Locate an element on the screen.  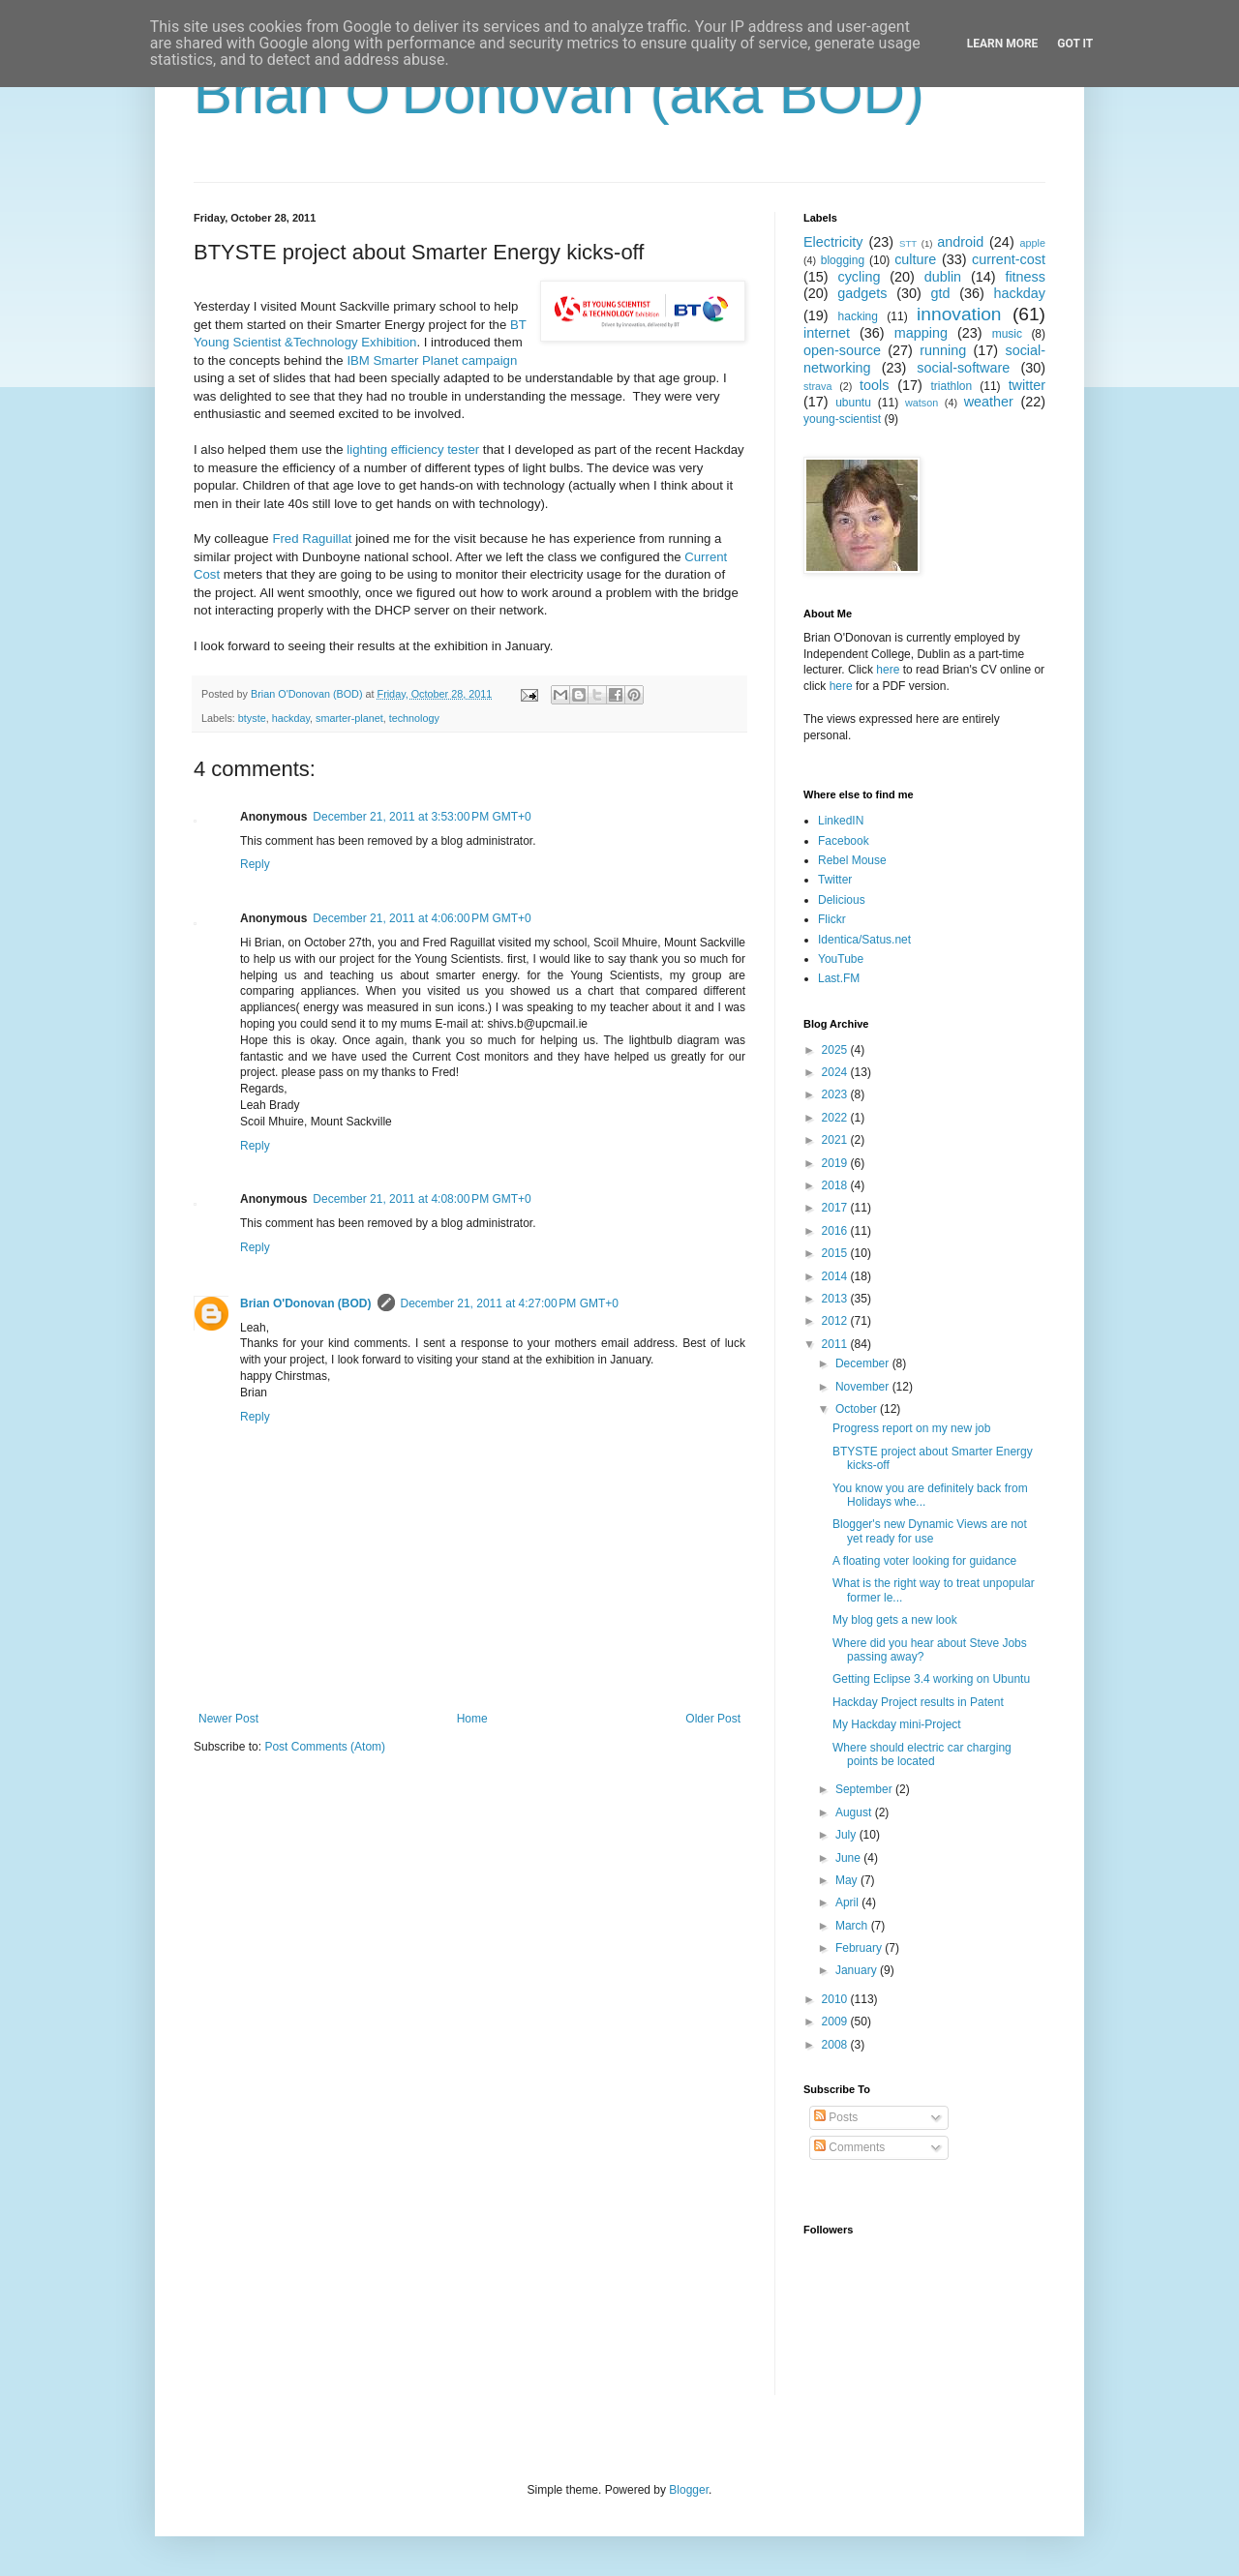
YouTube is located at coordinates (840, 959).